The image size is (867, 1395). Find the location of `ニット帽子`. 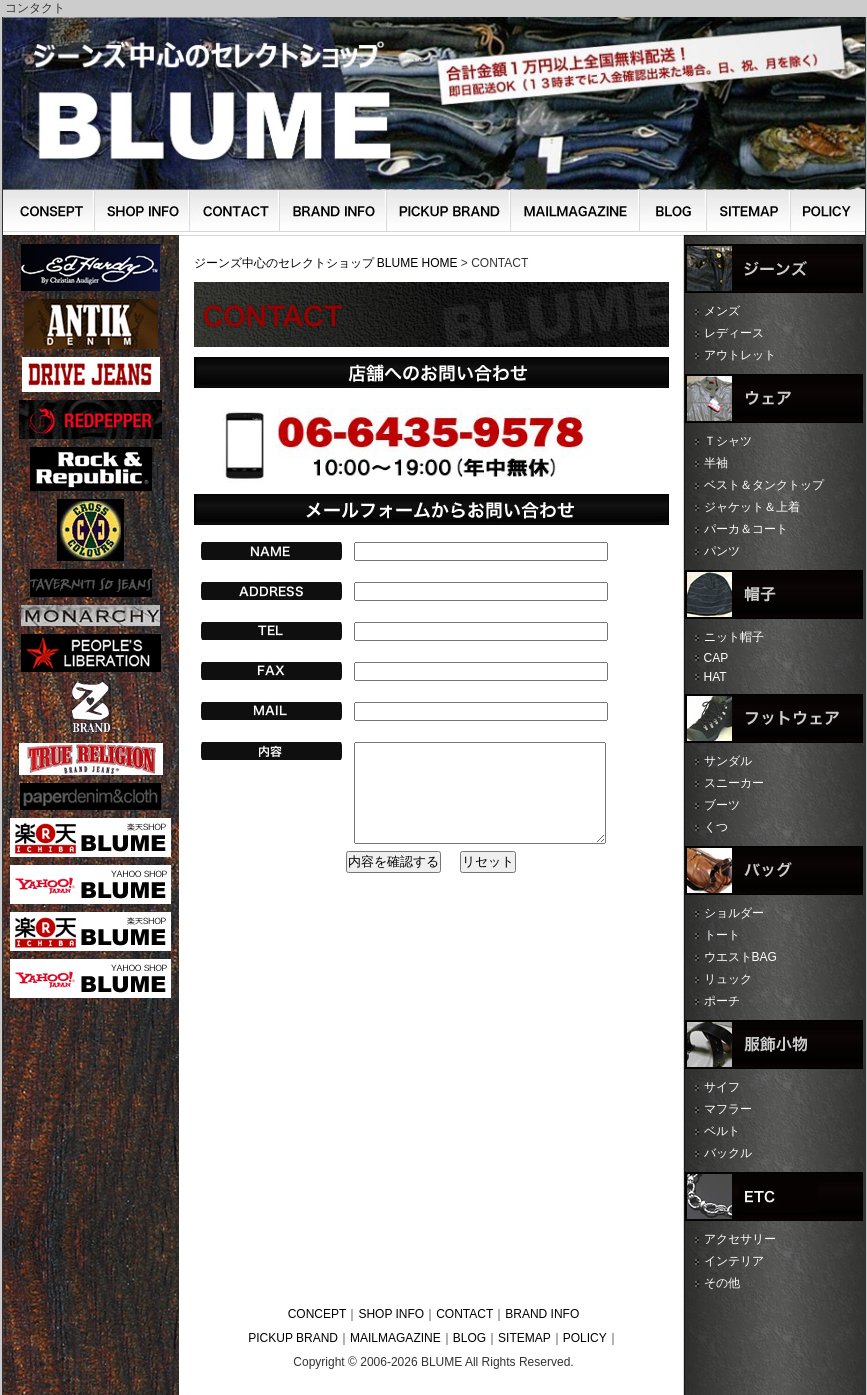

ニット帽子 is located at coordinates (734, 637).